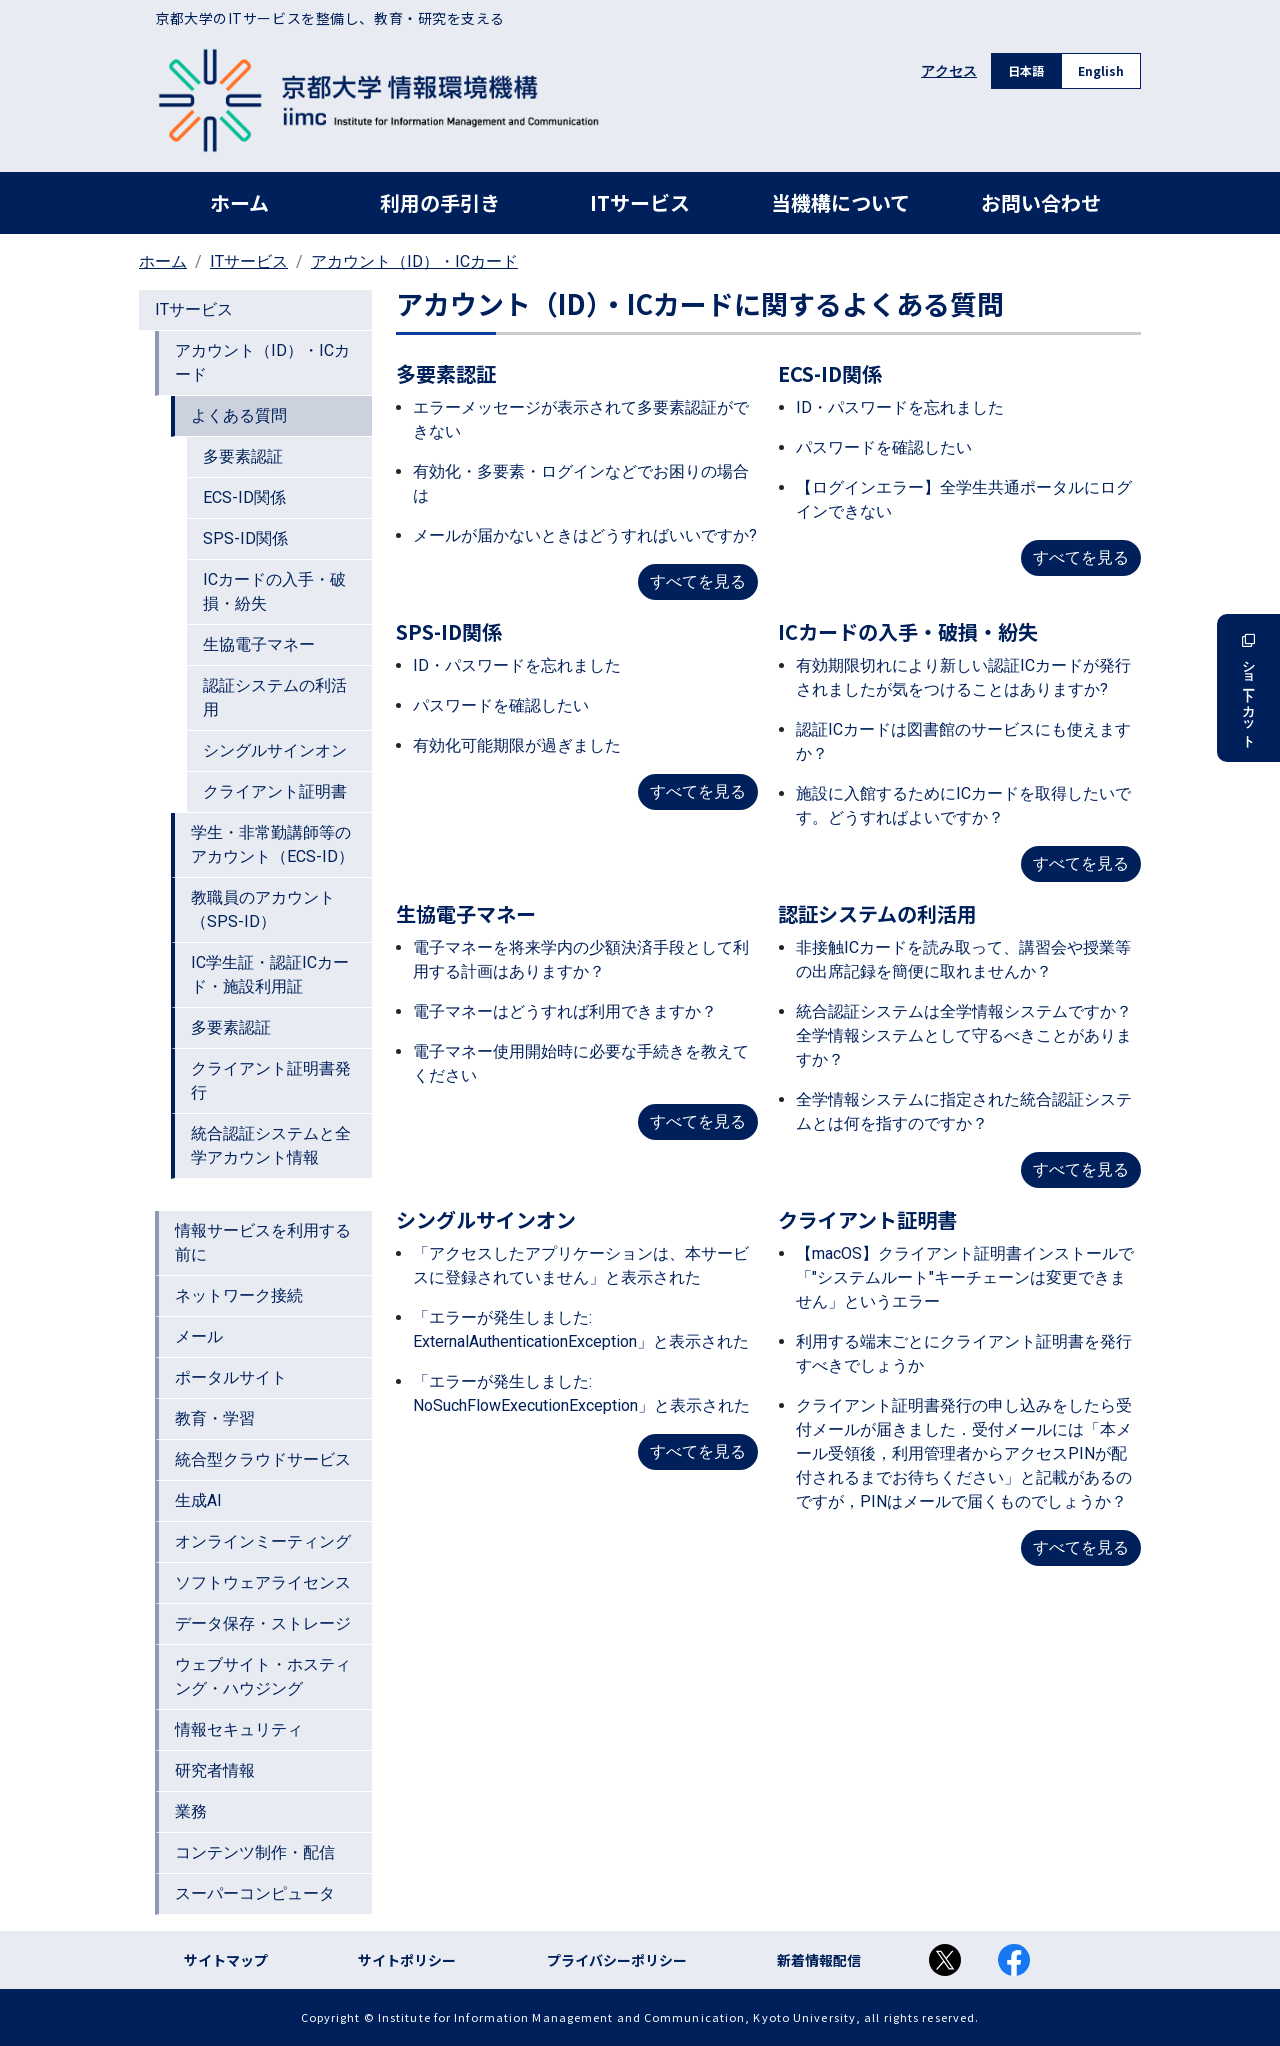  I want to click on お問い合わせ, so click(1041, 202).